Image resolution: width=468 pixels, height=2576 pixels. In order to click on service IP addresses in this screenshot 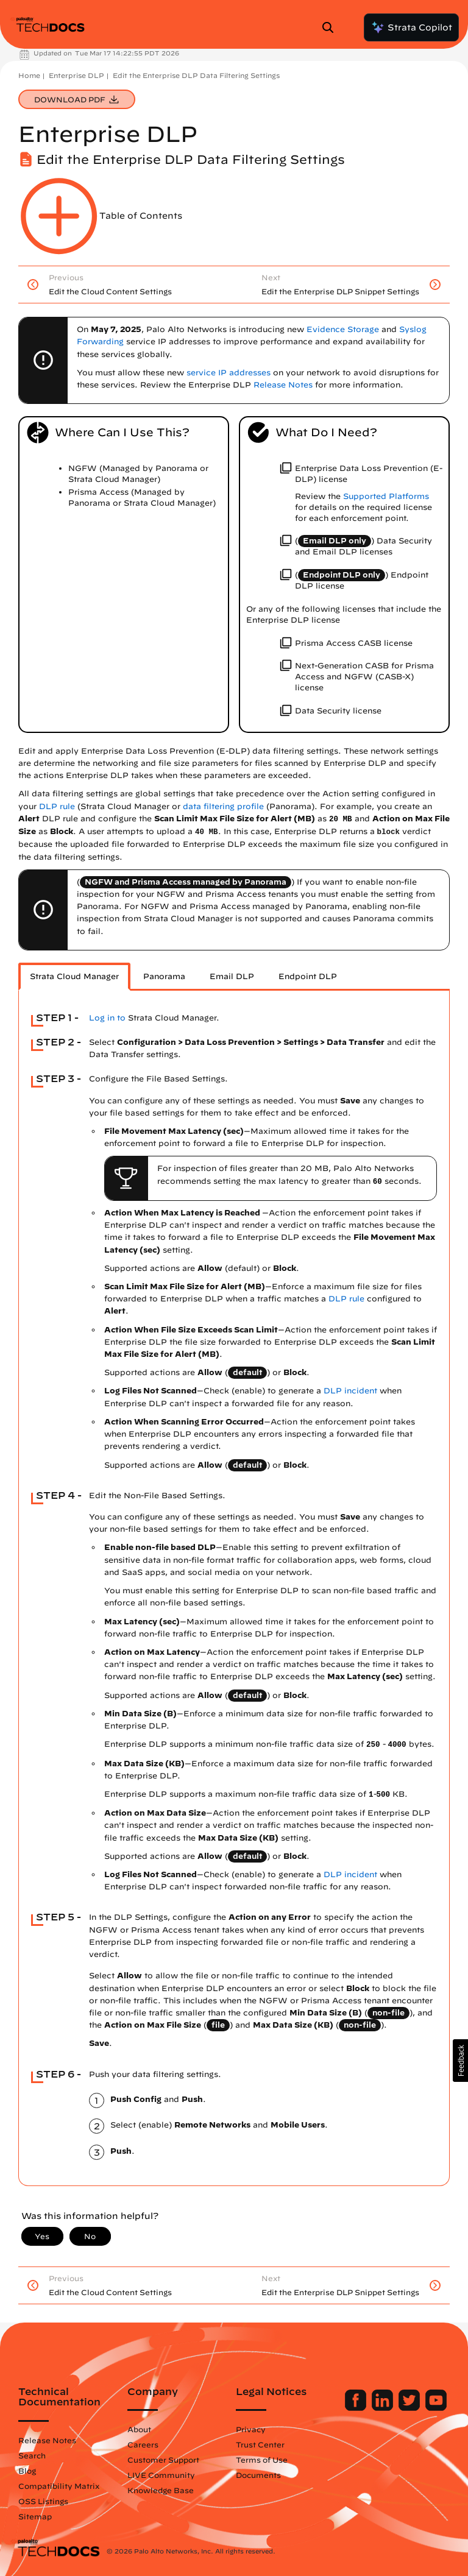, I will do `click(228, 372)`.